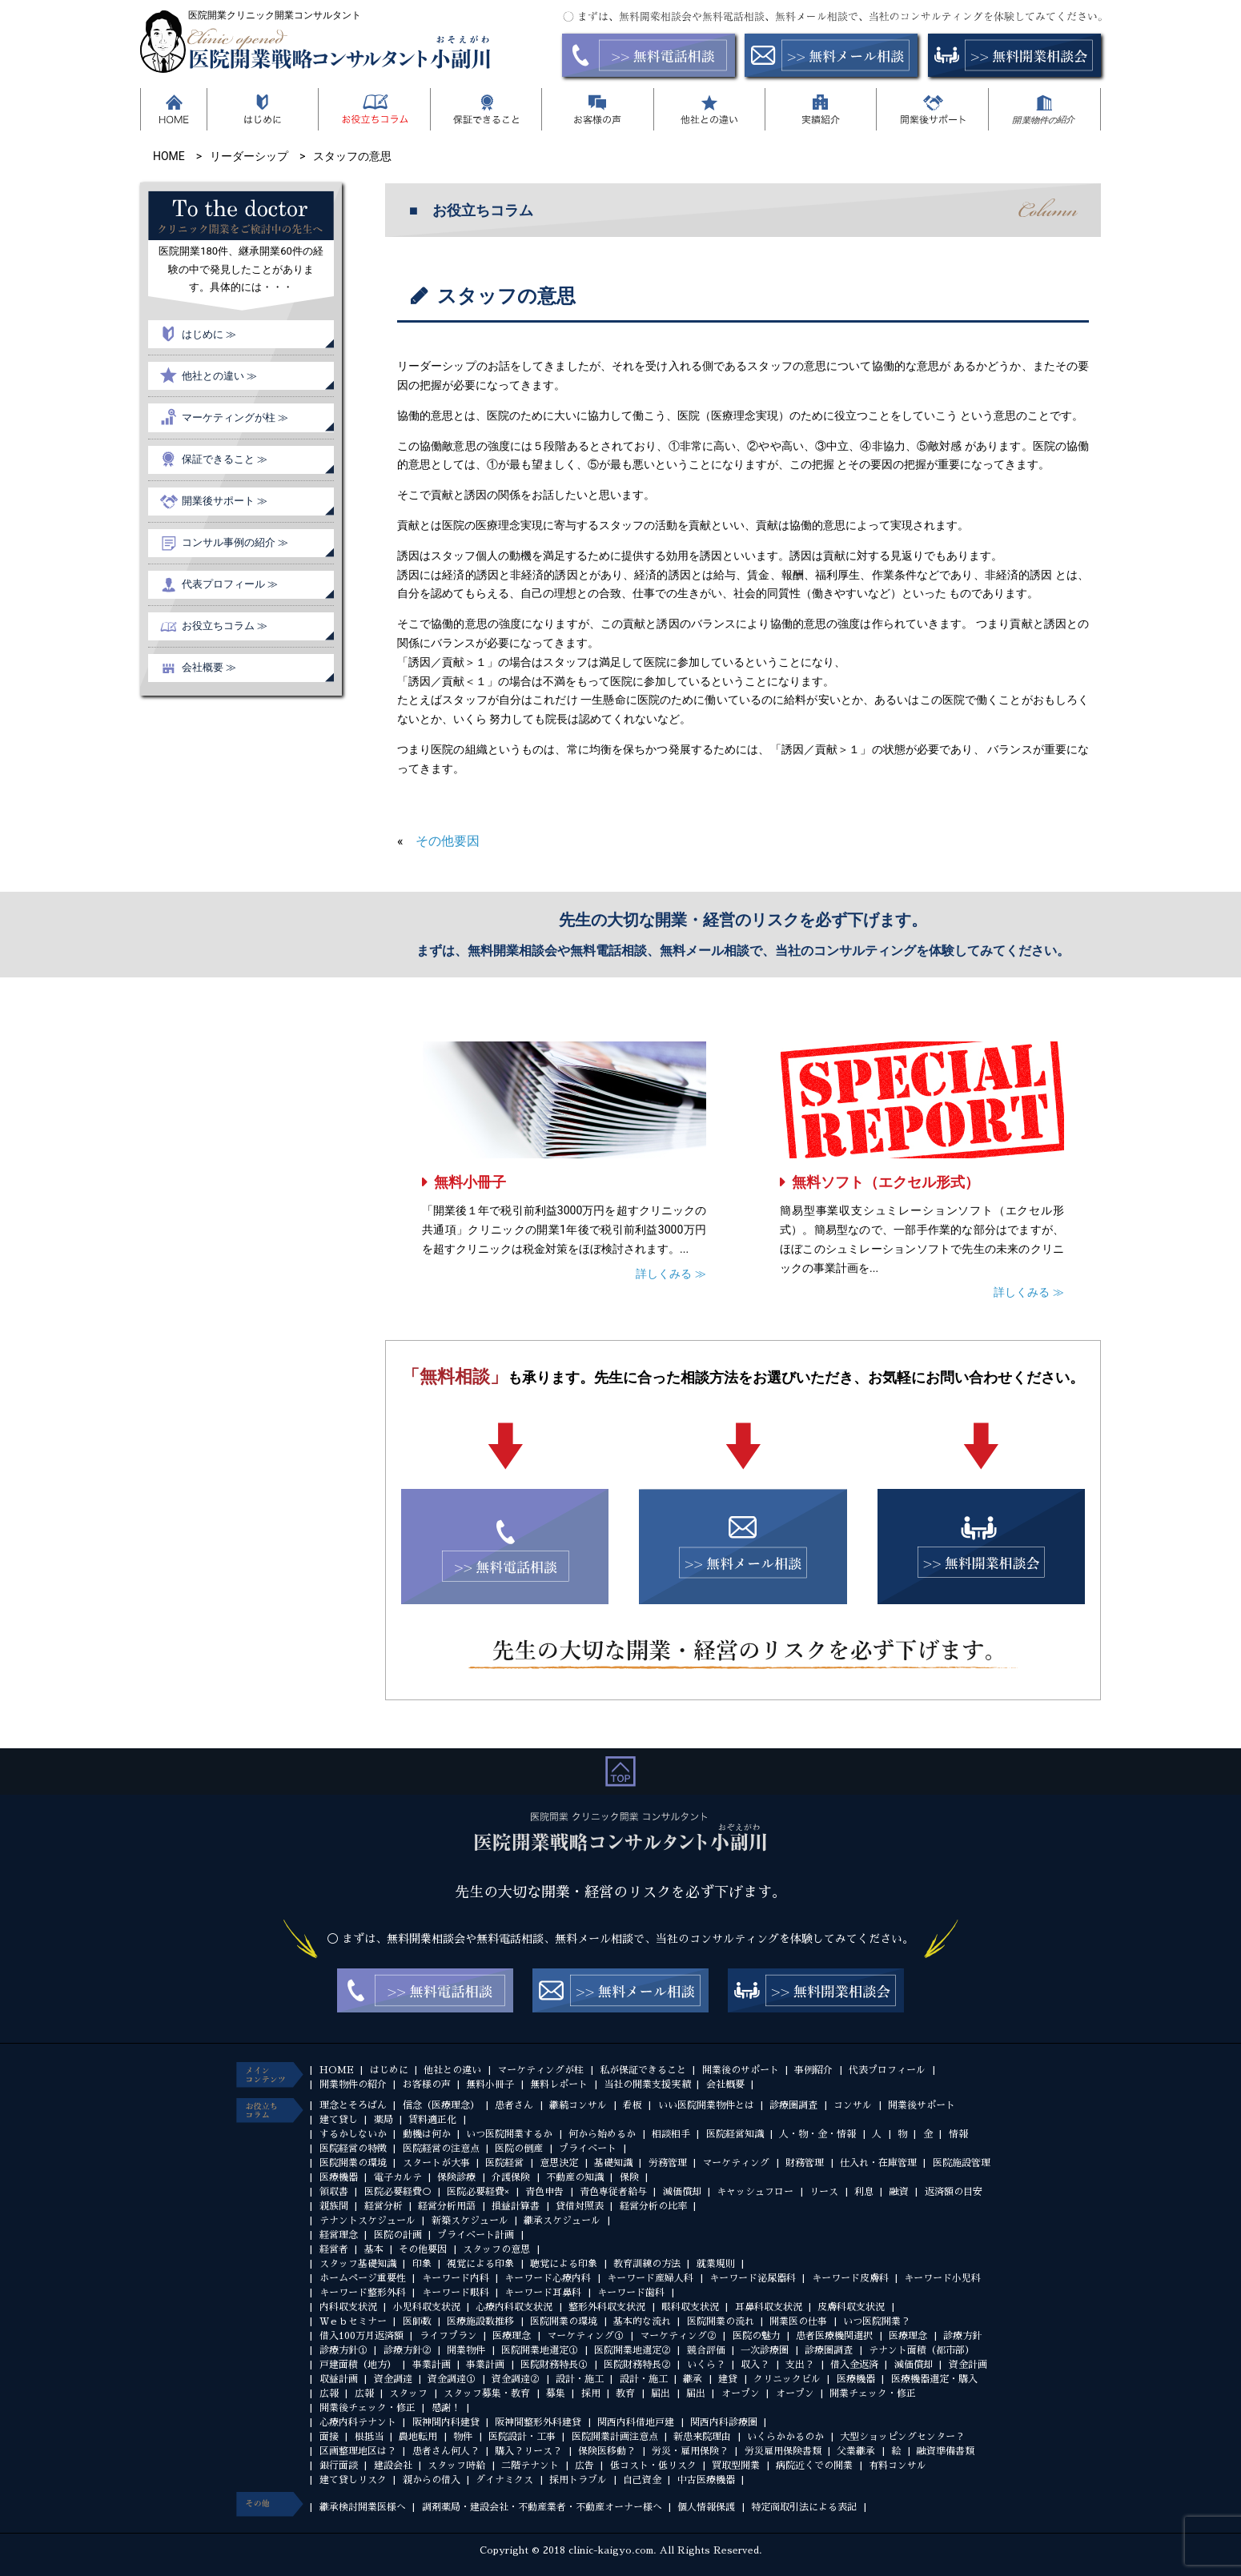 This screenshot has height=2576, width=1241. I want to click on 経営分析, so click(383, 2206).